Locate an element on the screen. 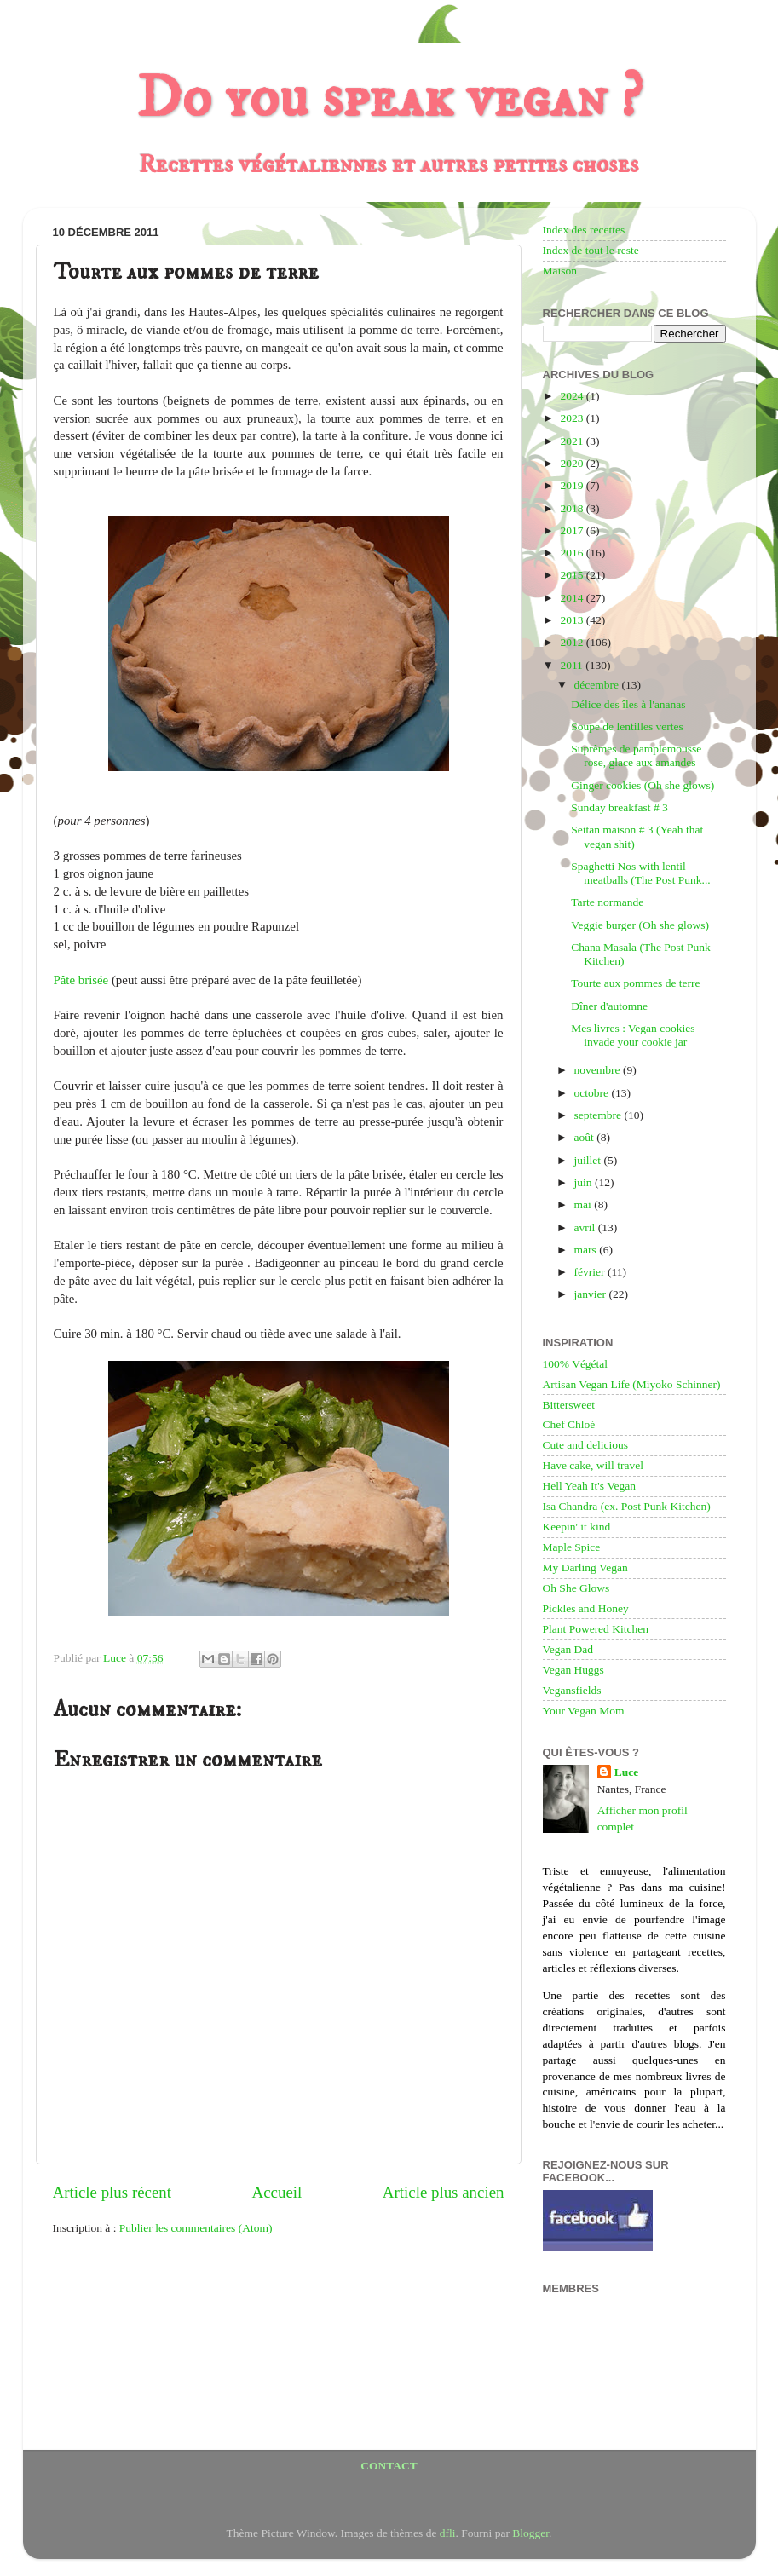  Pickles and Honey is located at coordinates (586, 1608).